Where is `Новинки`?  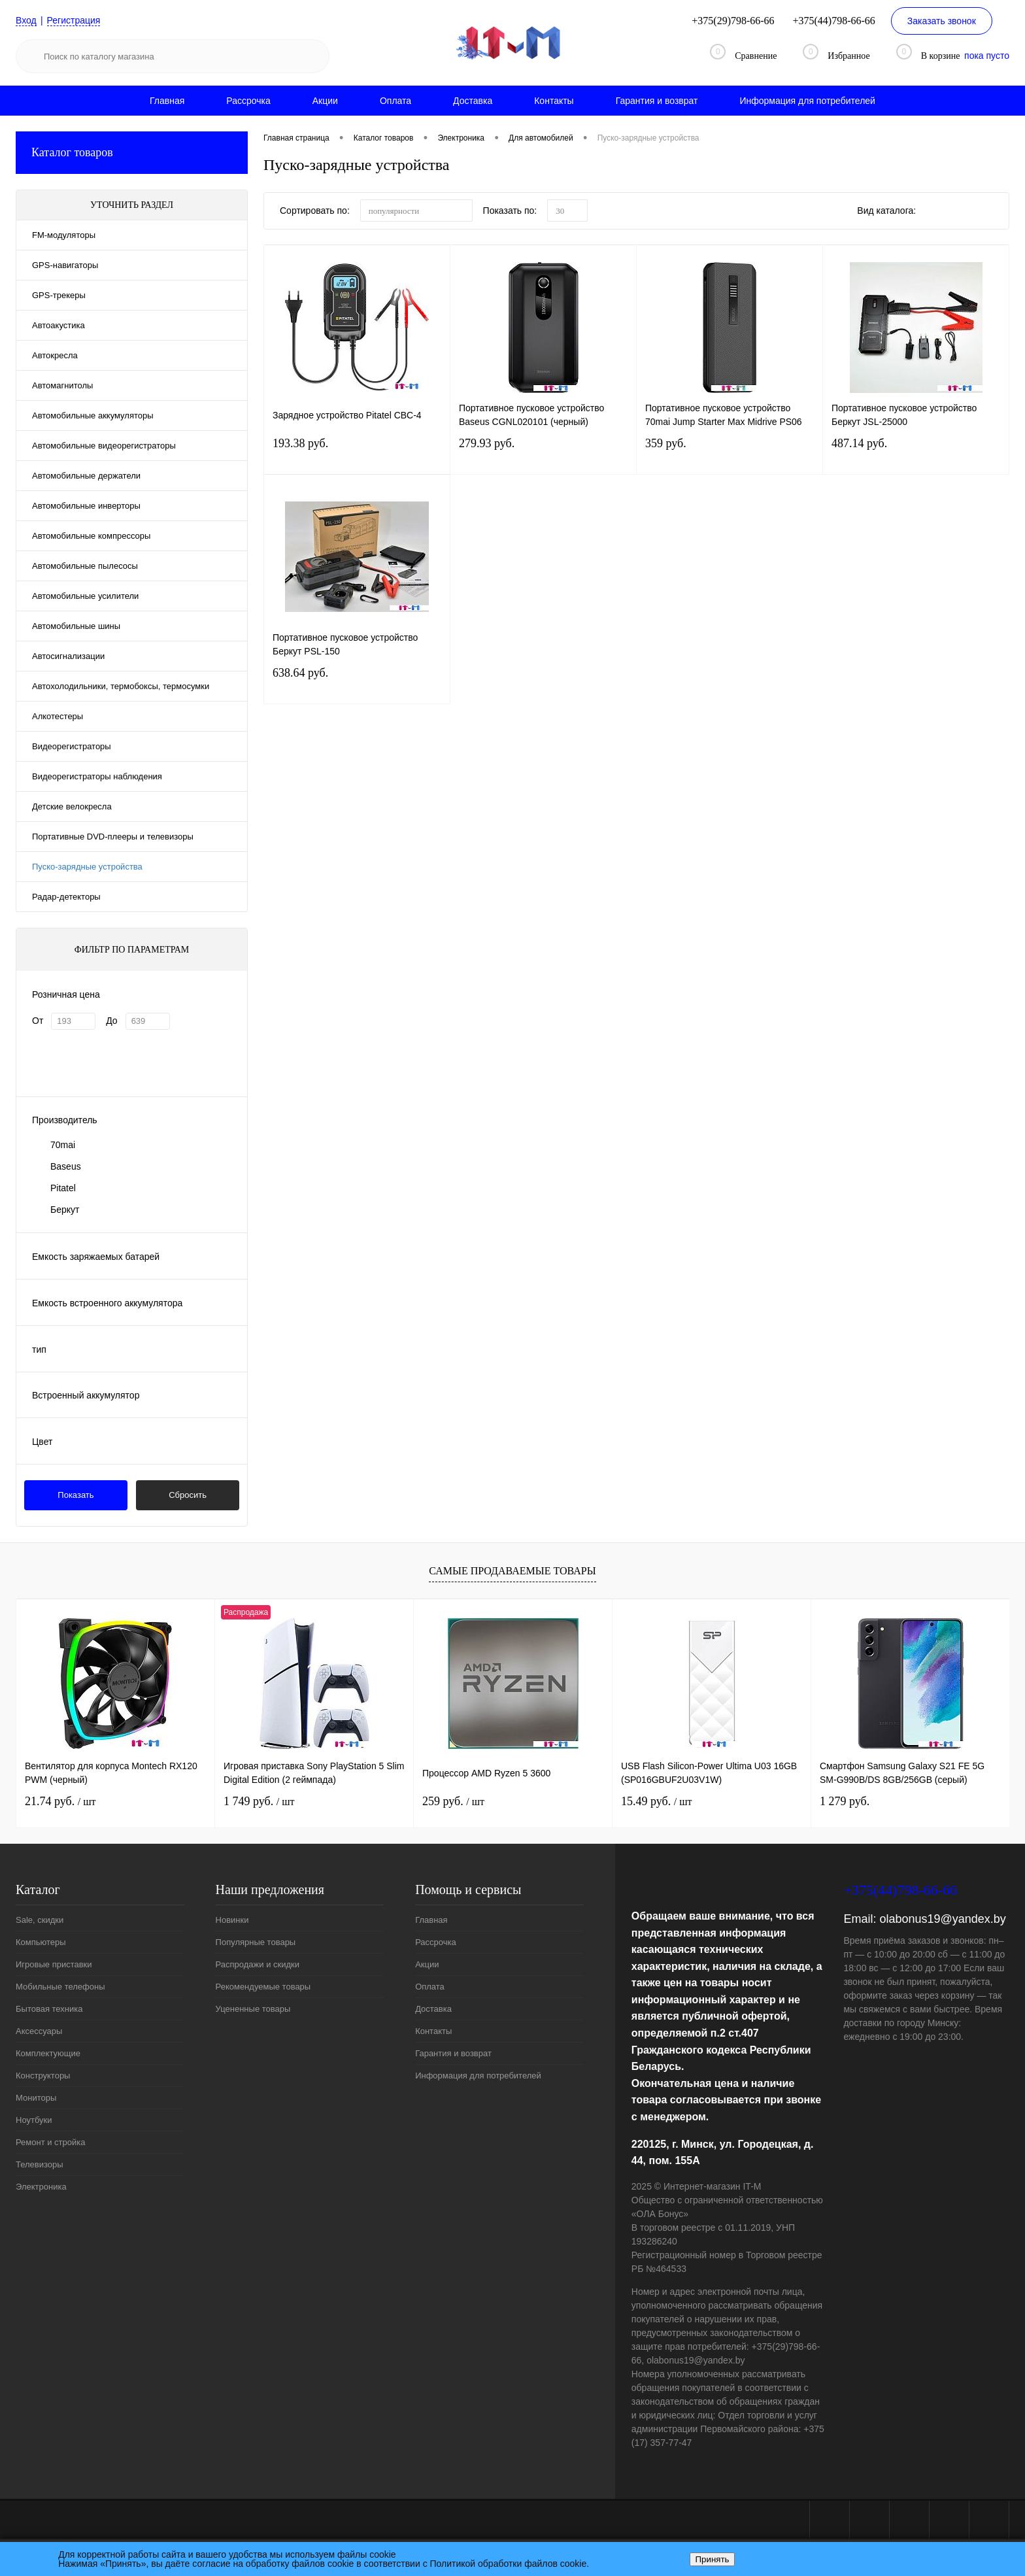 Новинки is located at coordinates (232, 1920).